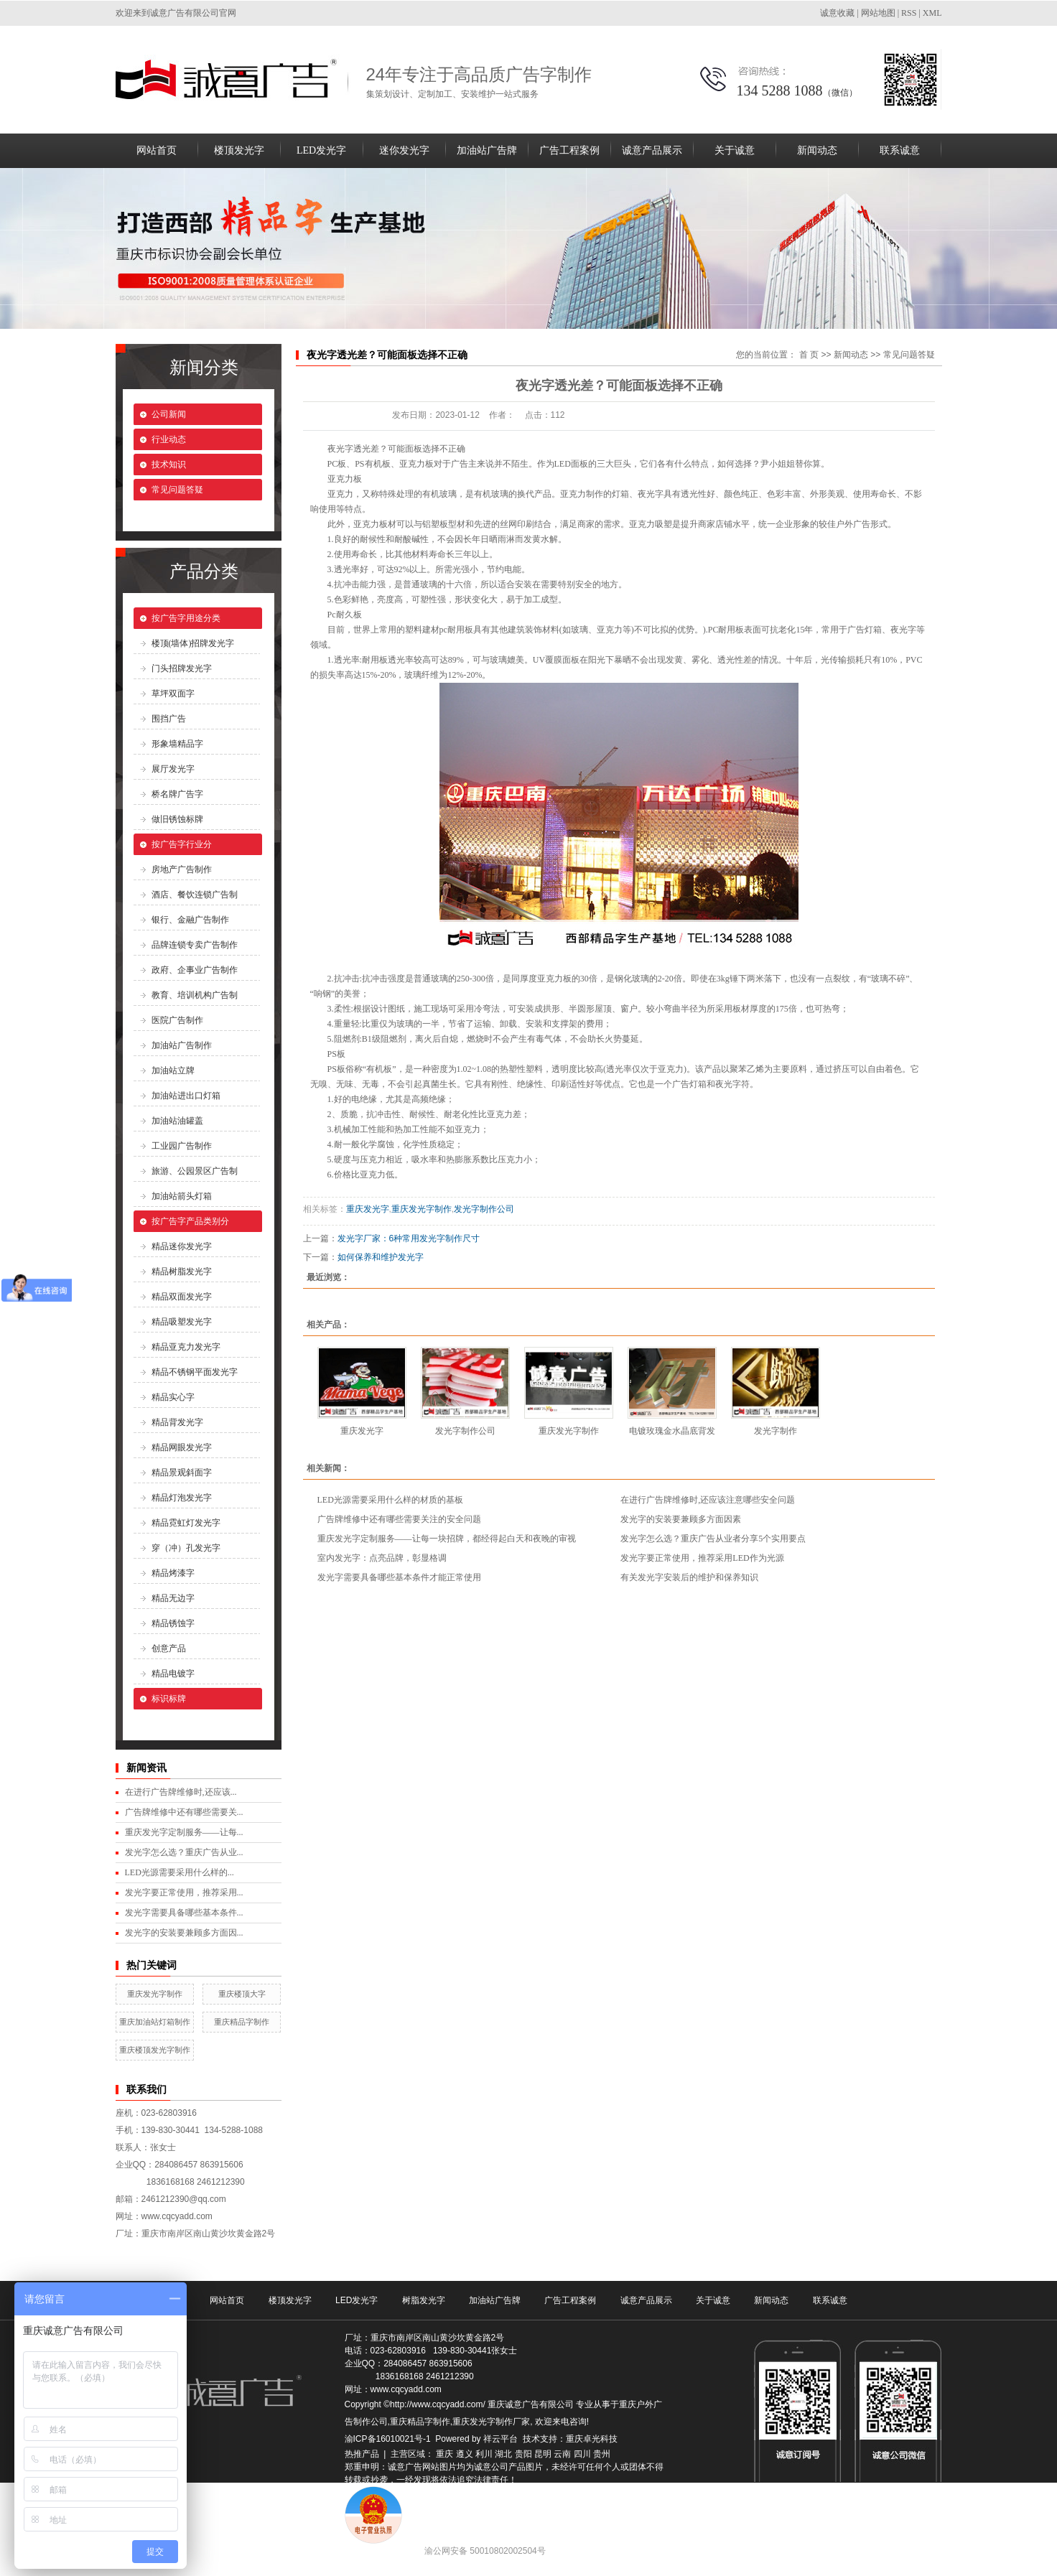 This screenshot has height=2576, width=1057. I want to click on 渝ICP备16010021号-1, so click(388, 2439).